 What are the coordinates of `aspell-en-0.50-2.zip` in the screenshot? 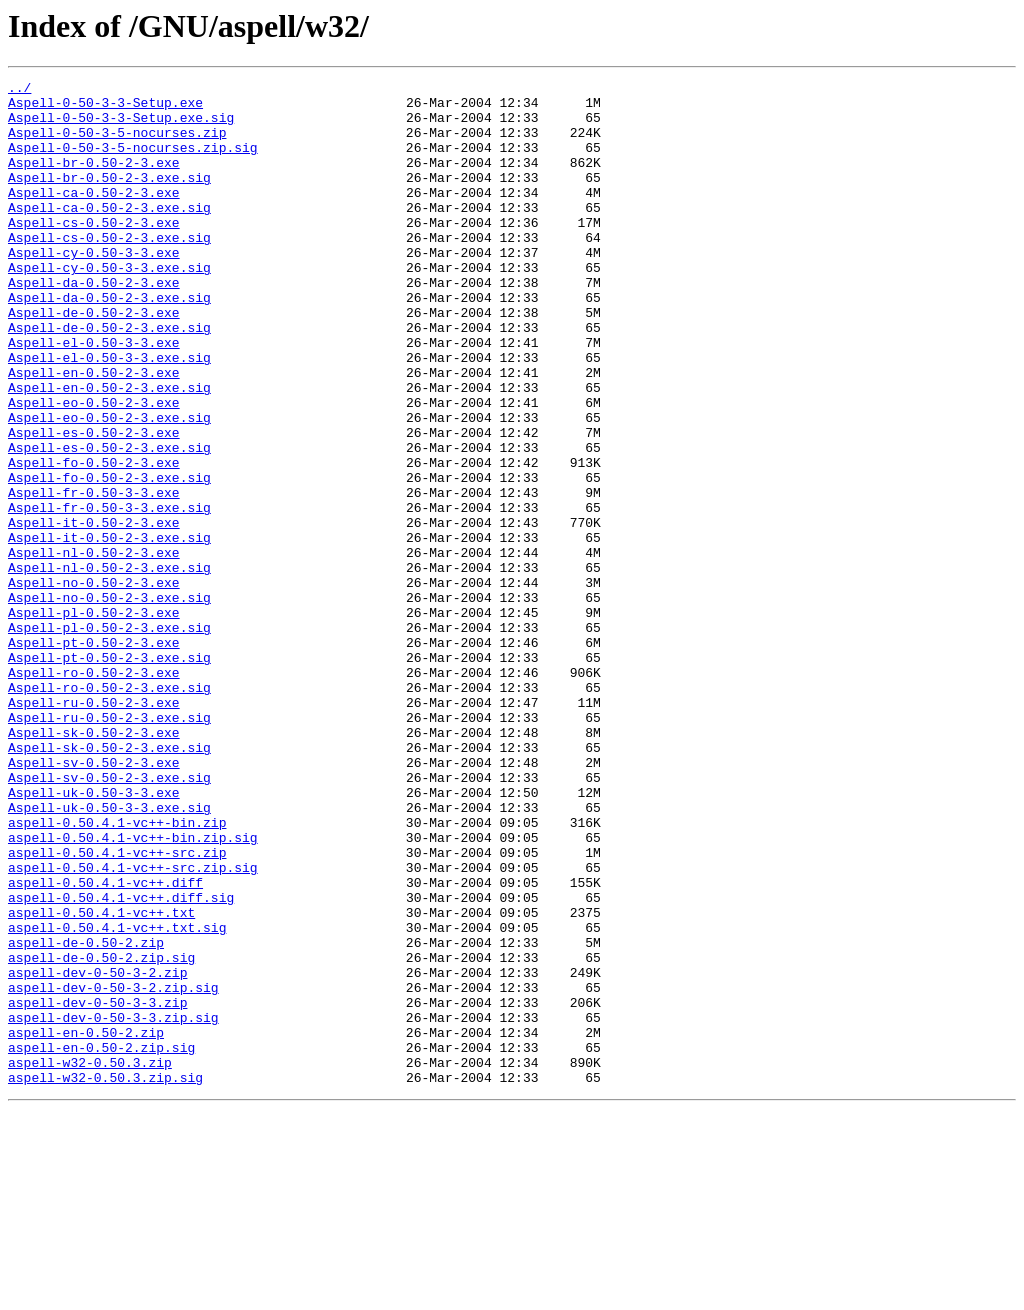 It's located at (86, 1224).